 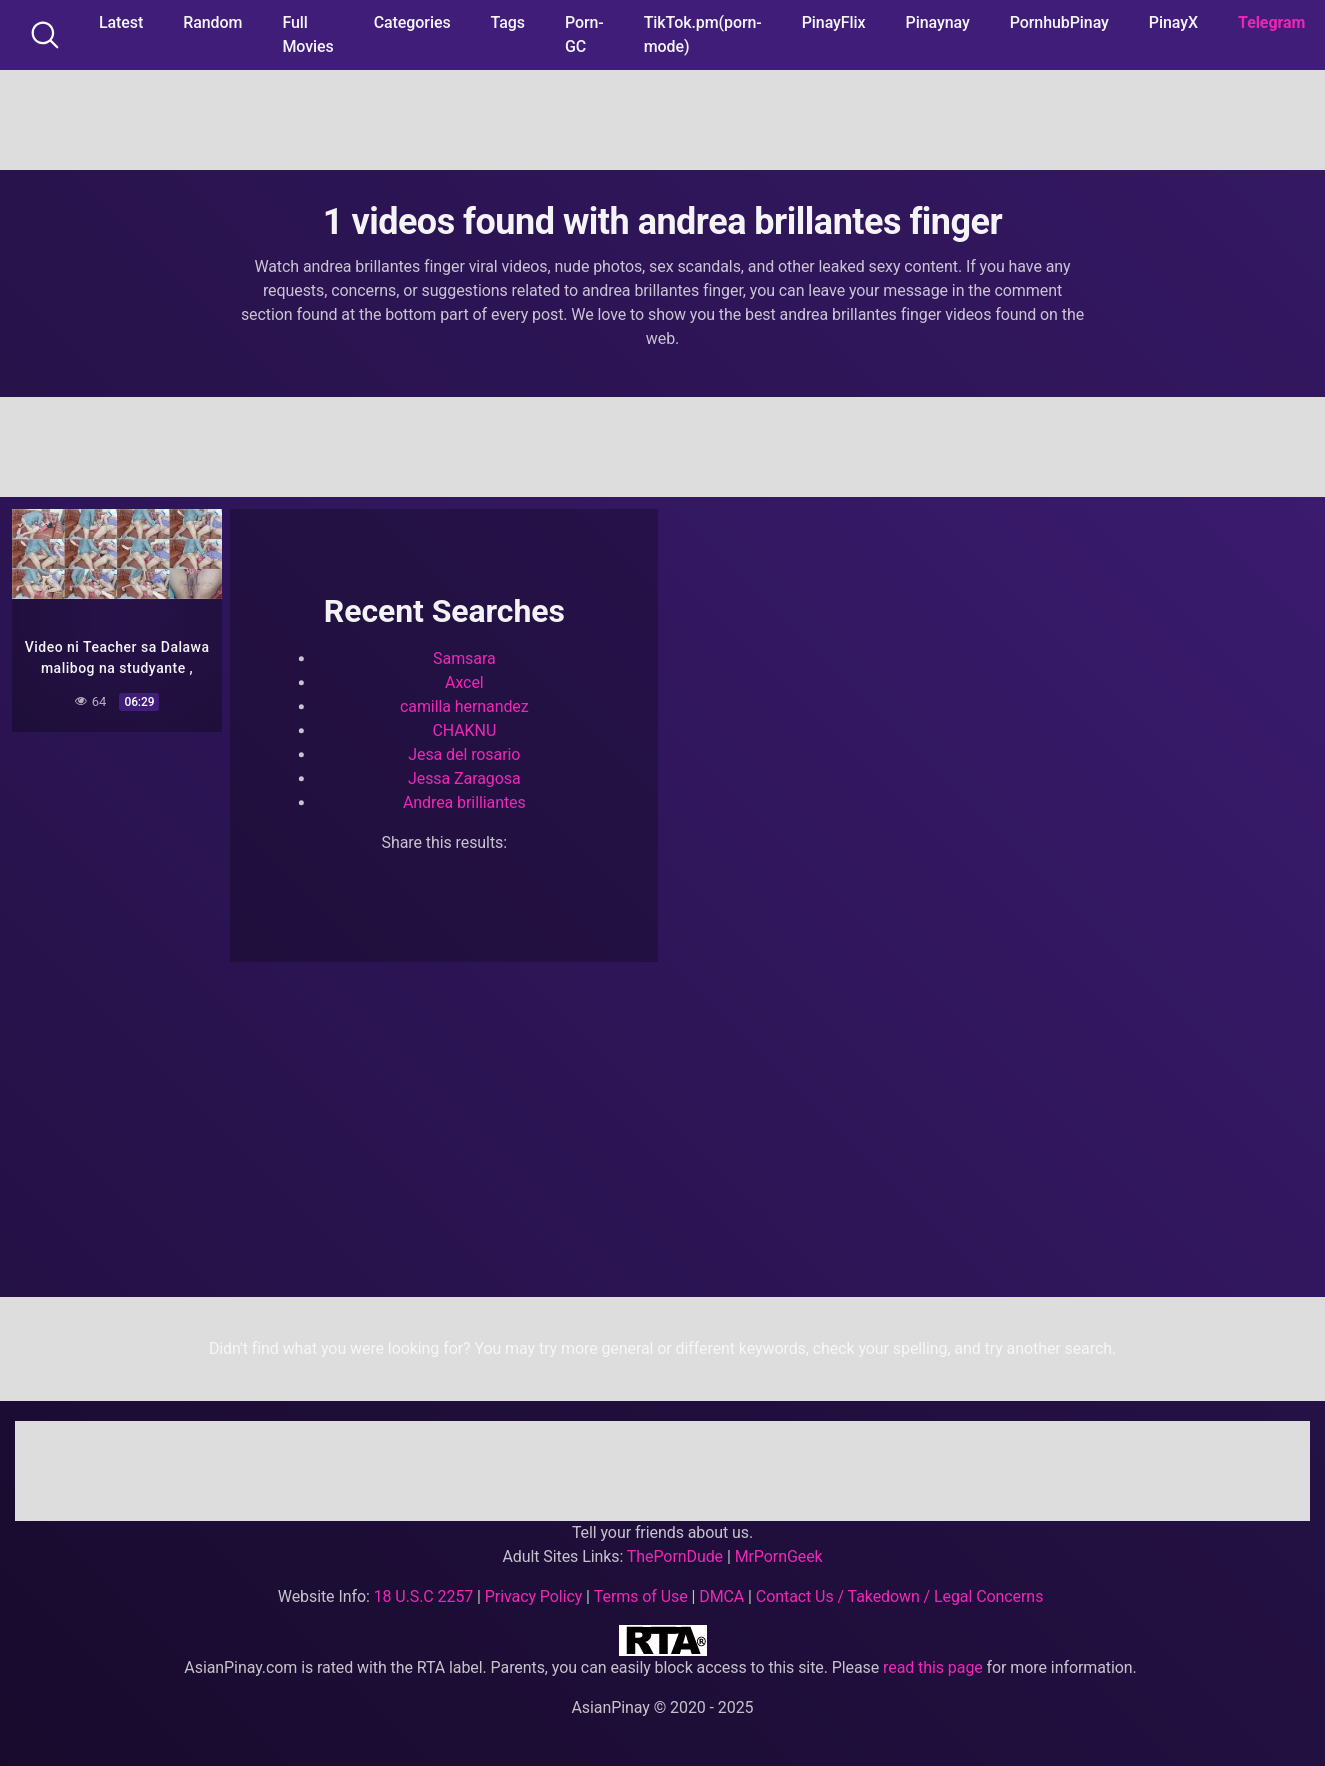 What do you see at coordinates (721, 1596) in the screenshot?
I see `DMCA` at bounding box center [721, 1596].